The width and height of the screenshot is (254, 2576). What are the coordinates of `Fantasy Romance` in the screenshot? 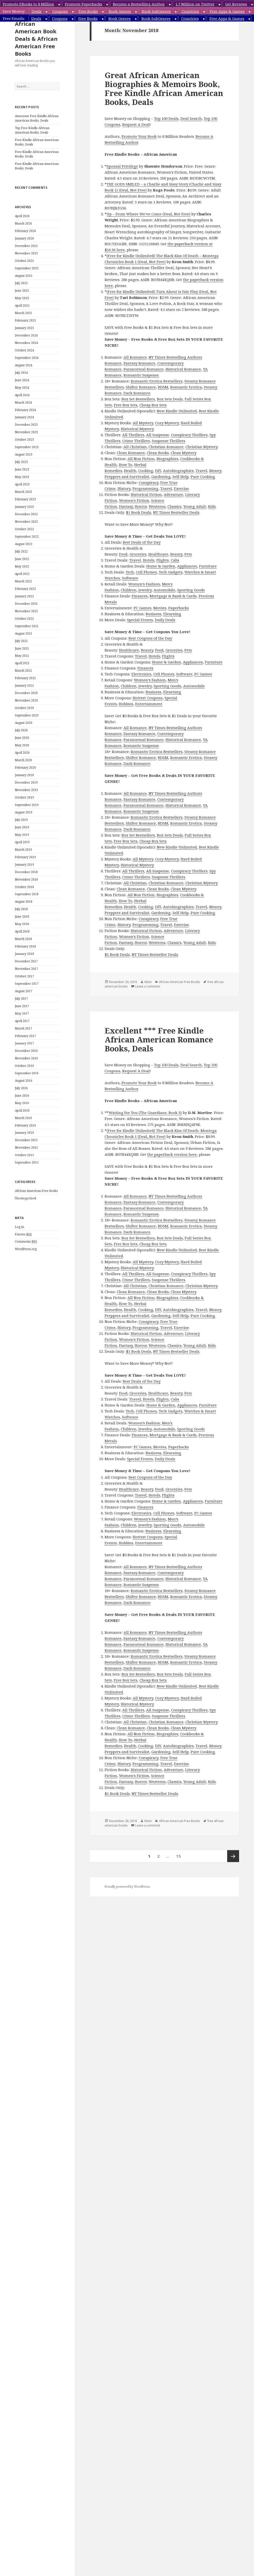 It's located at (139, 363).